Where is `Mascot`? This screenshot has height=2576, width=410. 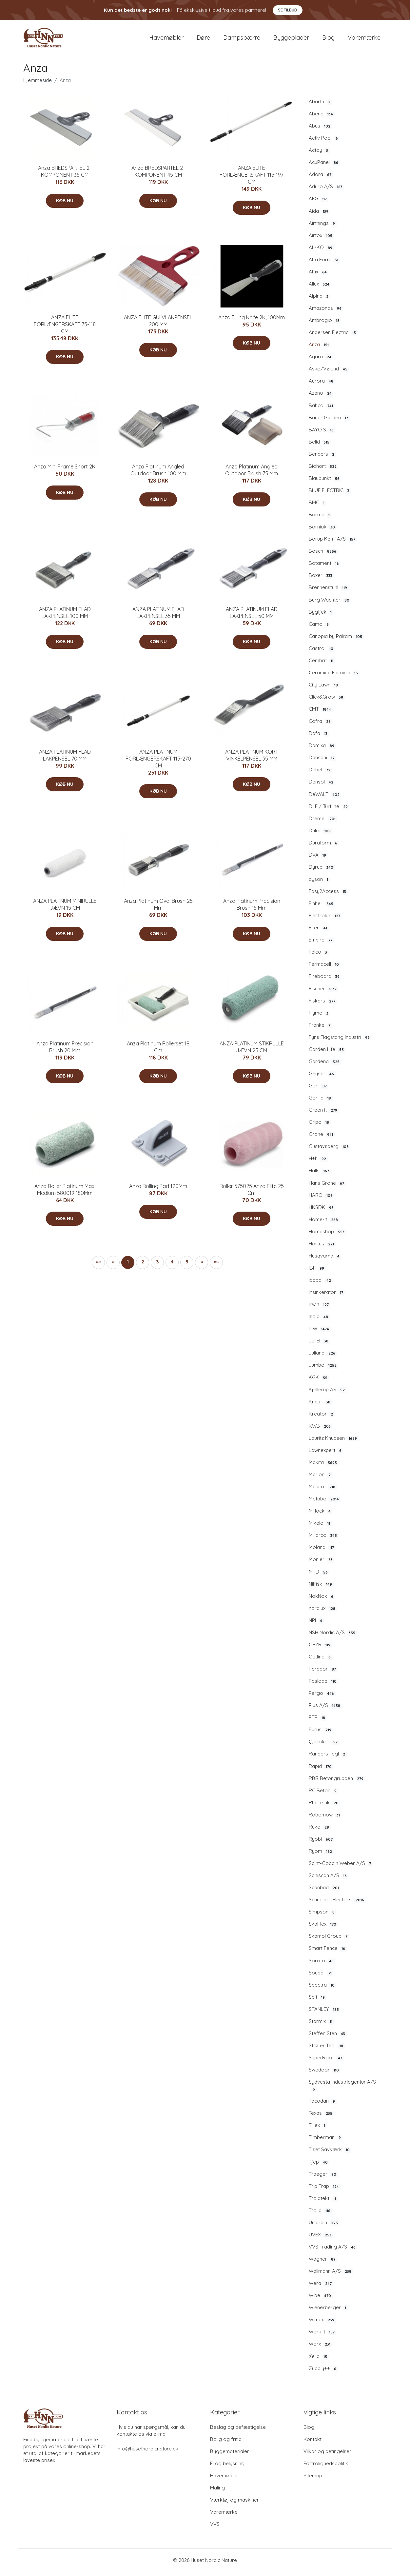
Mascot is located at coordinates (323, 1491).